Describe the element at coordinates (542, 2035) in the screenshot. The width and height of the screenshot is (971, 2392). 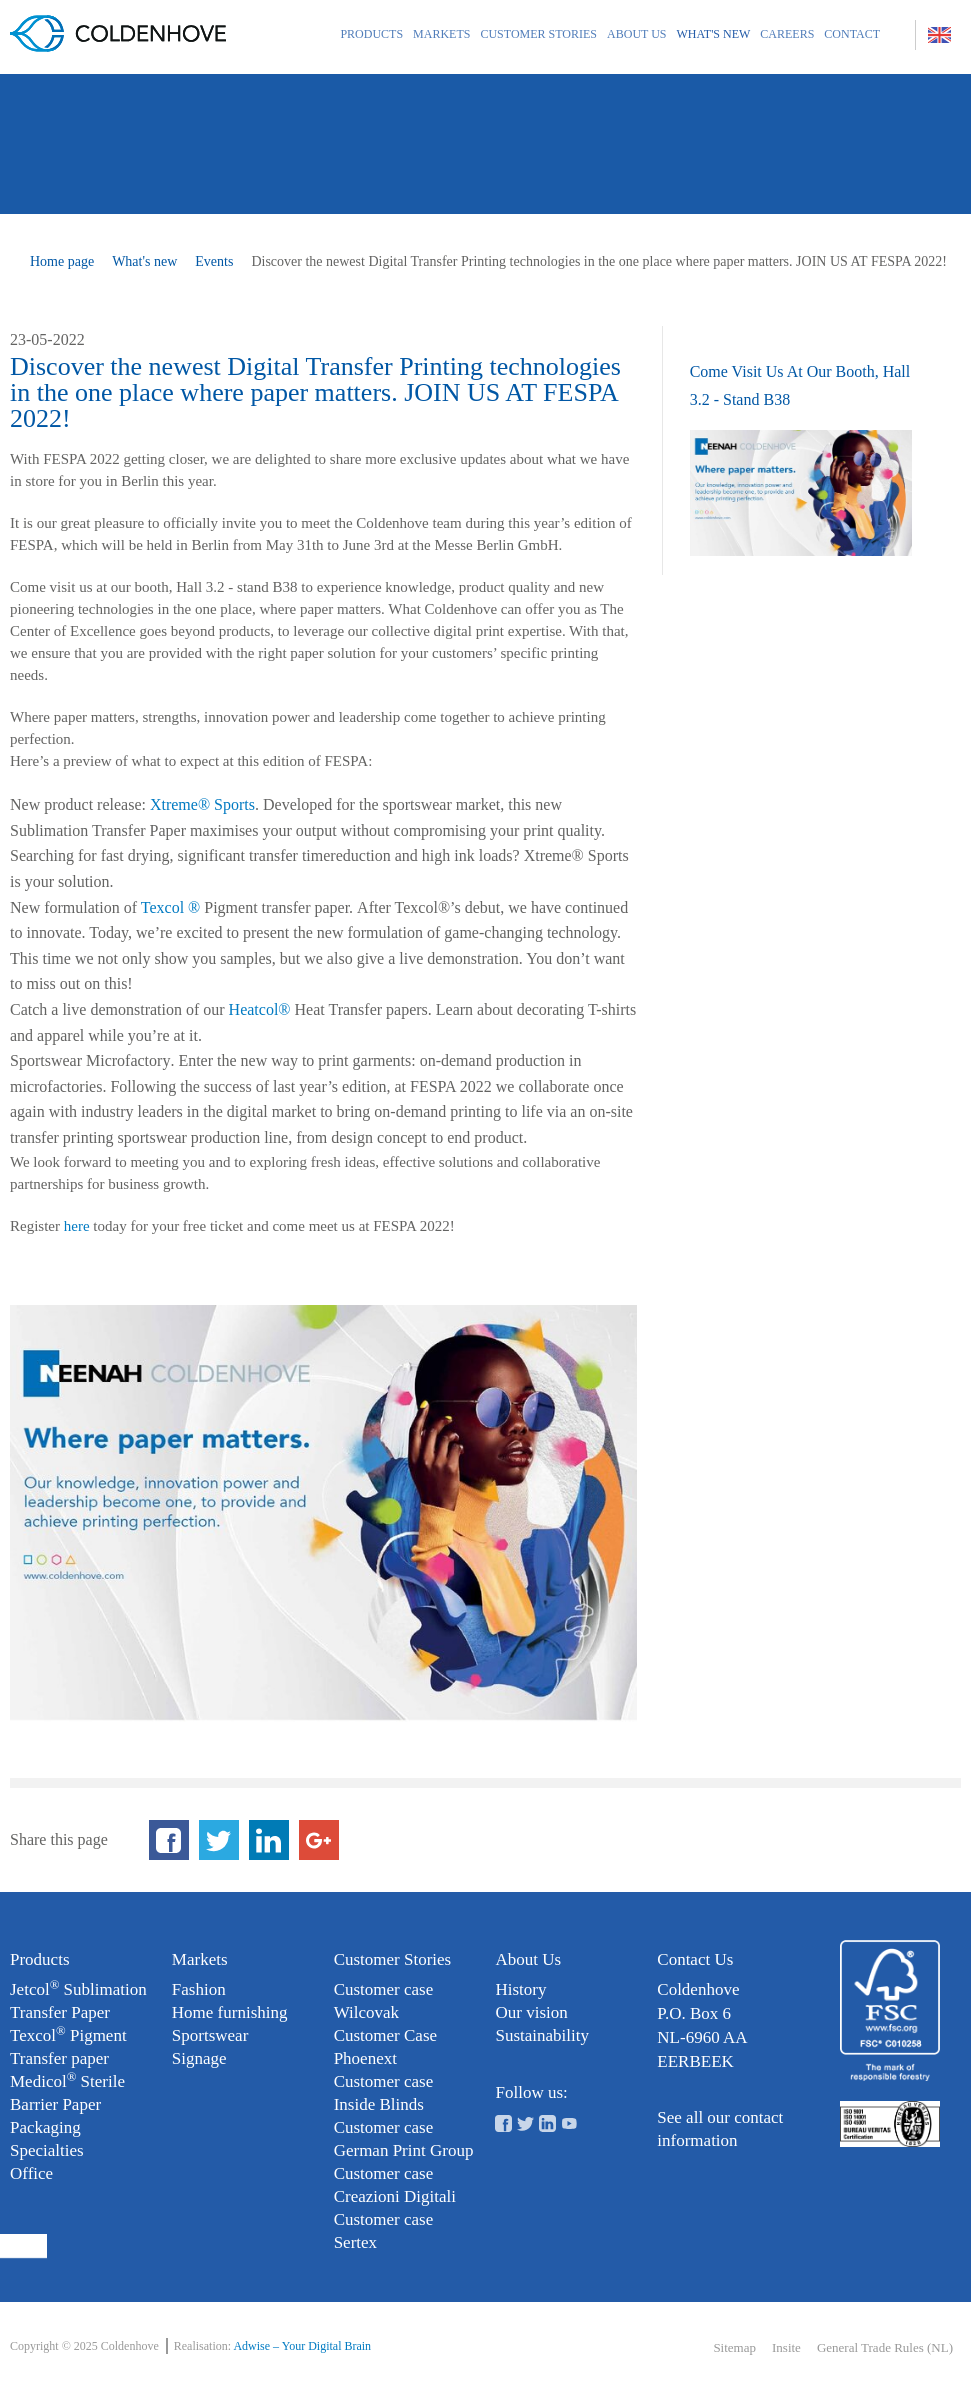
I see `Sustainability` at that location.